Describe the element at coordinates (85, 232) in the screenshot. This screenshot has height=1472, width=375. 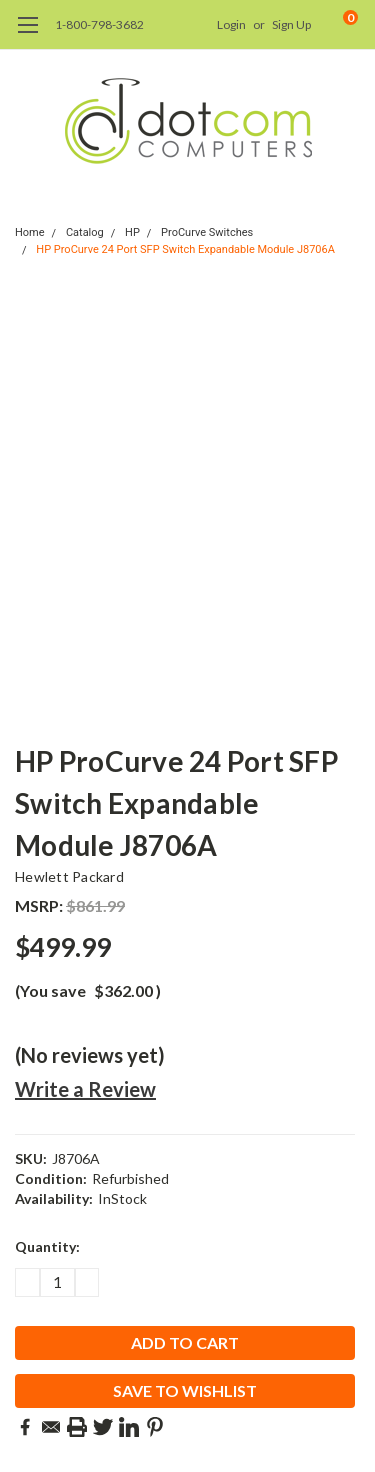
I see `Catalog` at that location.